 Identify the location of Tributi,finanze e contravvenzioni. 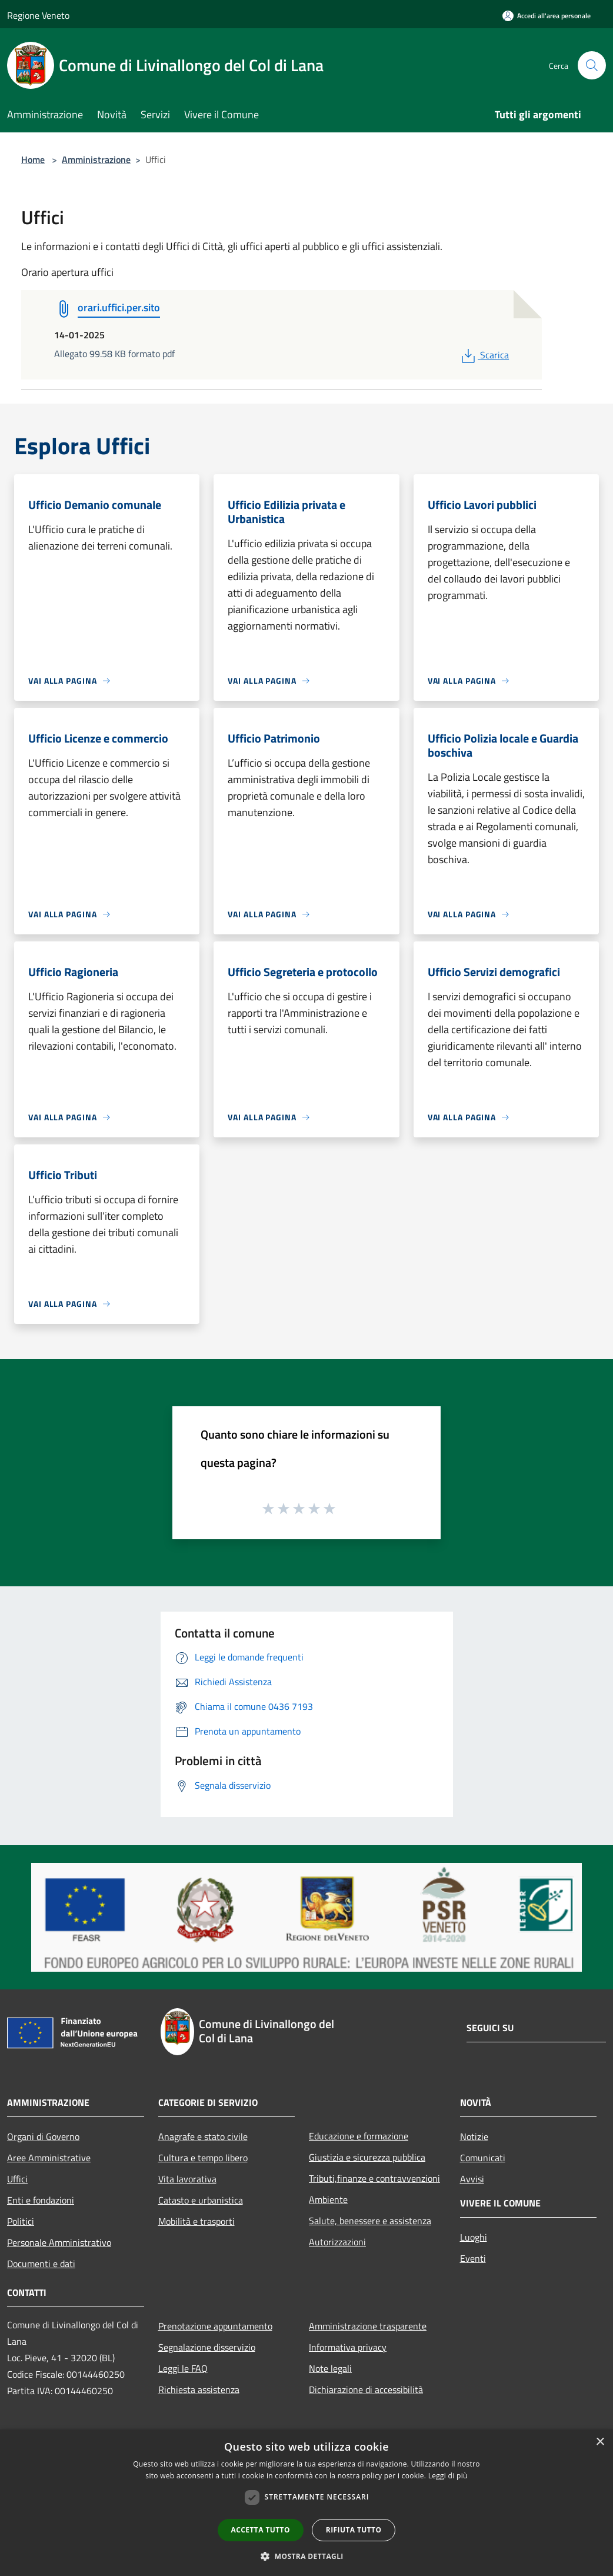
(374, 2178).